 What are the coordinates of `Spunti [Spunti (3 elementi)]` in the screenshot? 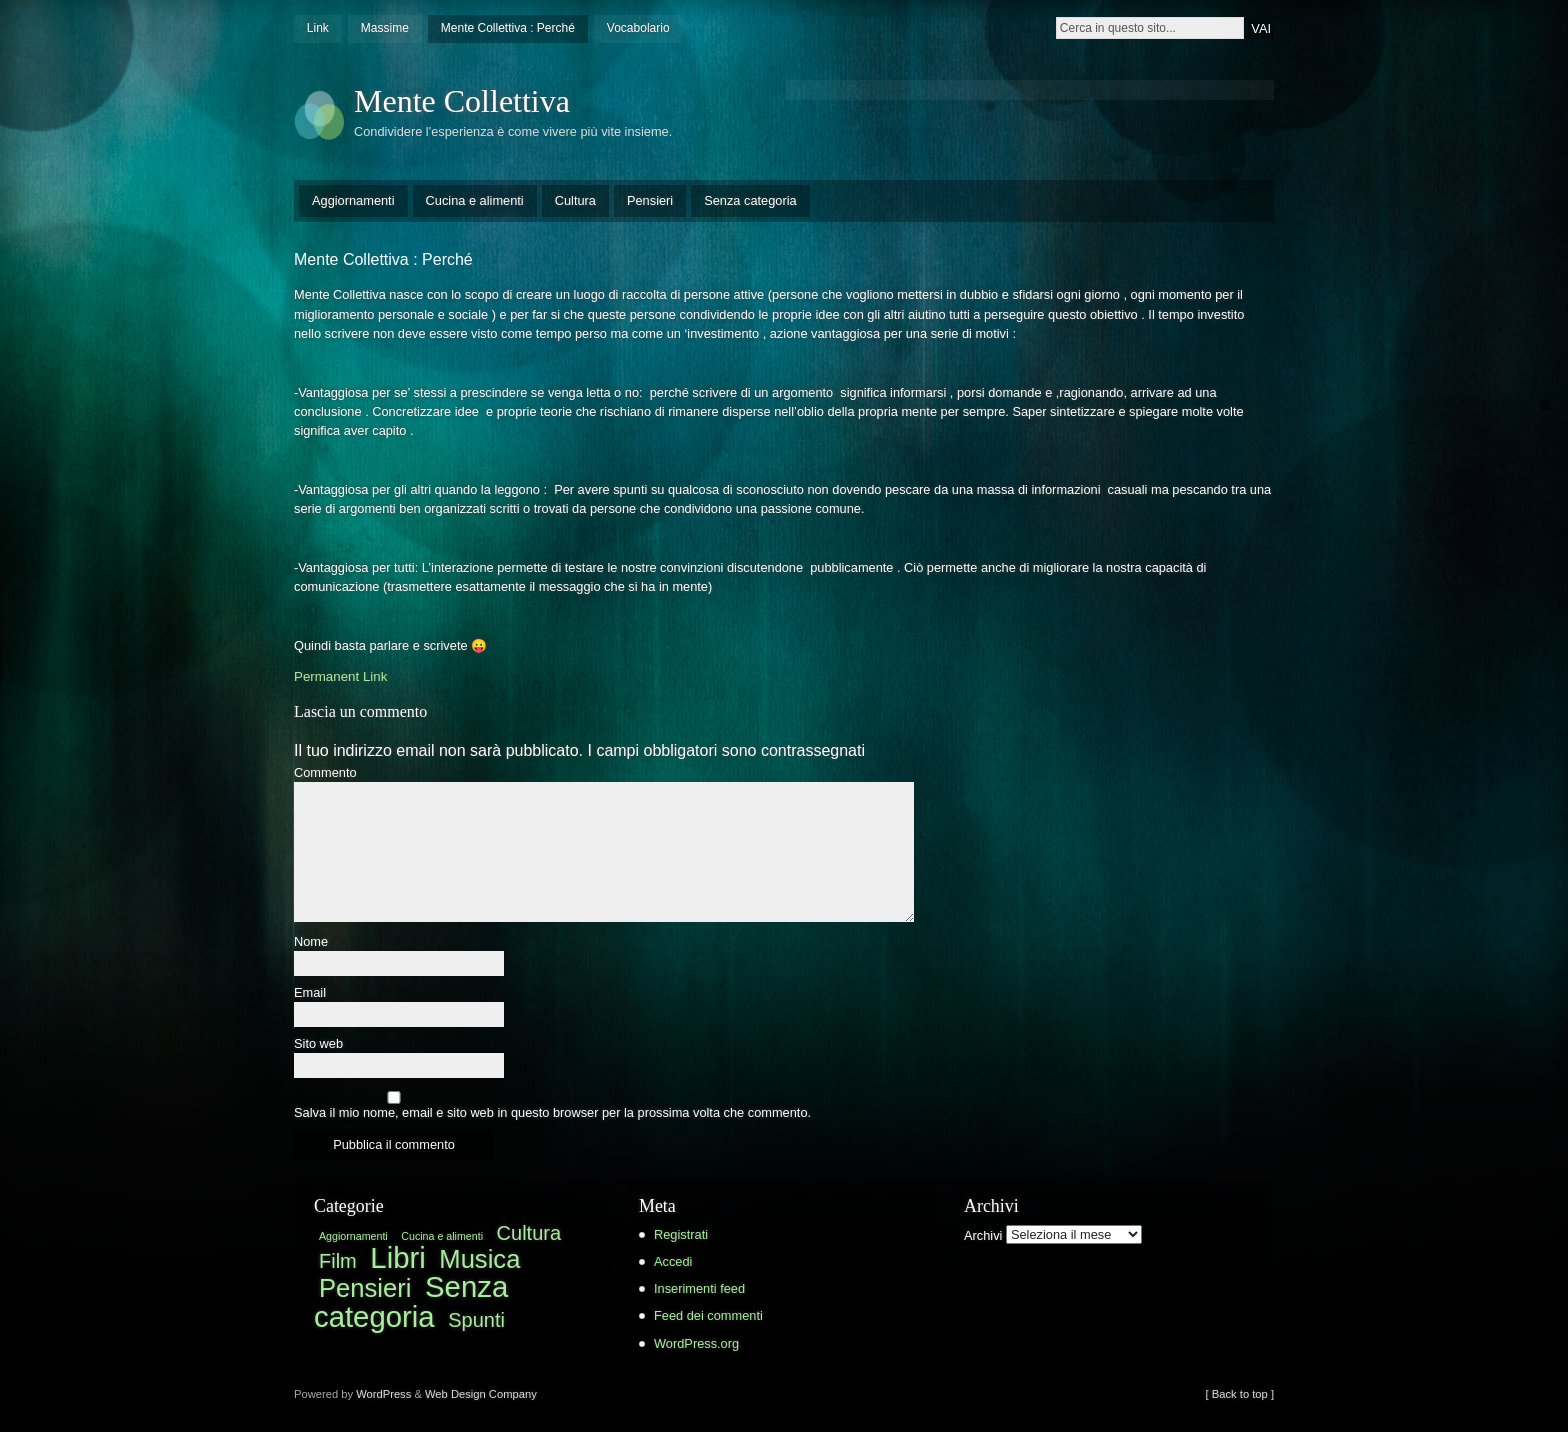 It's located at (476, 1320).